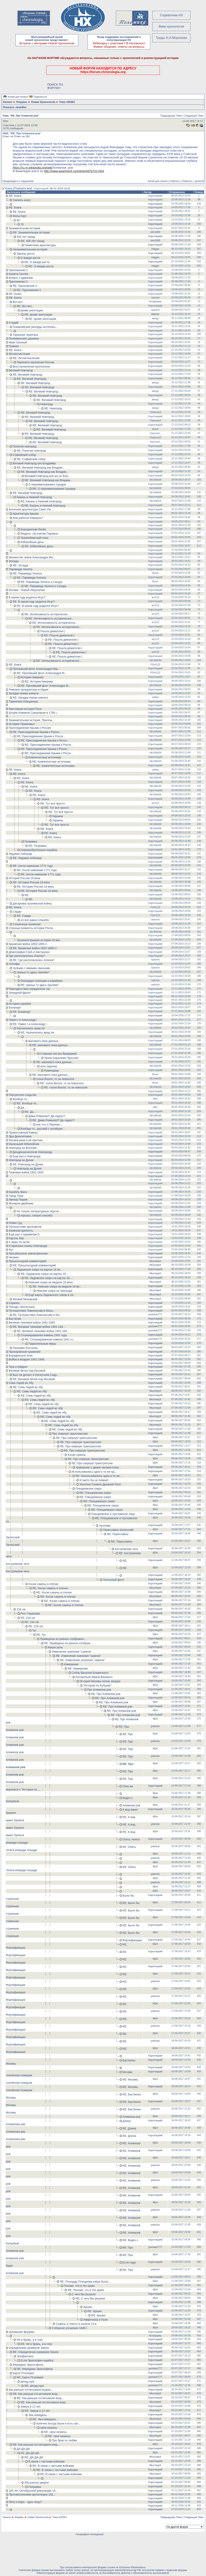  Describe the element at coordinates (15, 195) in the screenshot. I see `RE: Книга` at that location.